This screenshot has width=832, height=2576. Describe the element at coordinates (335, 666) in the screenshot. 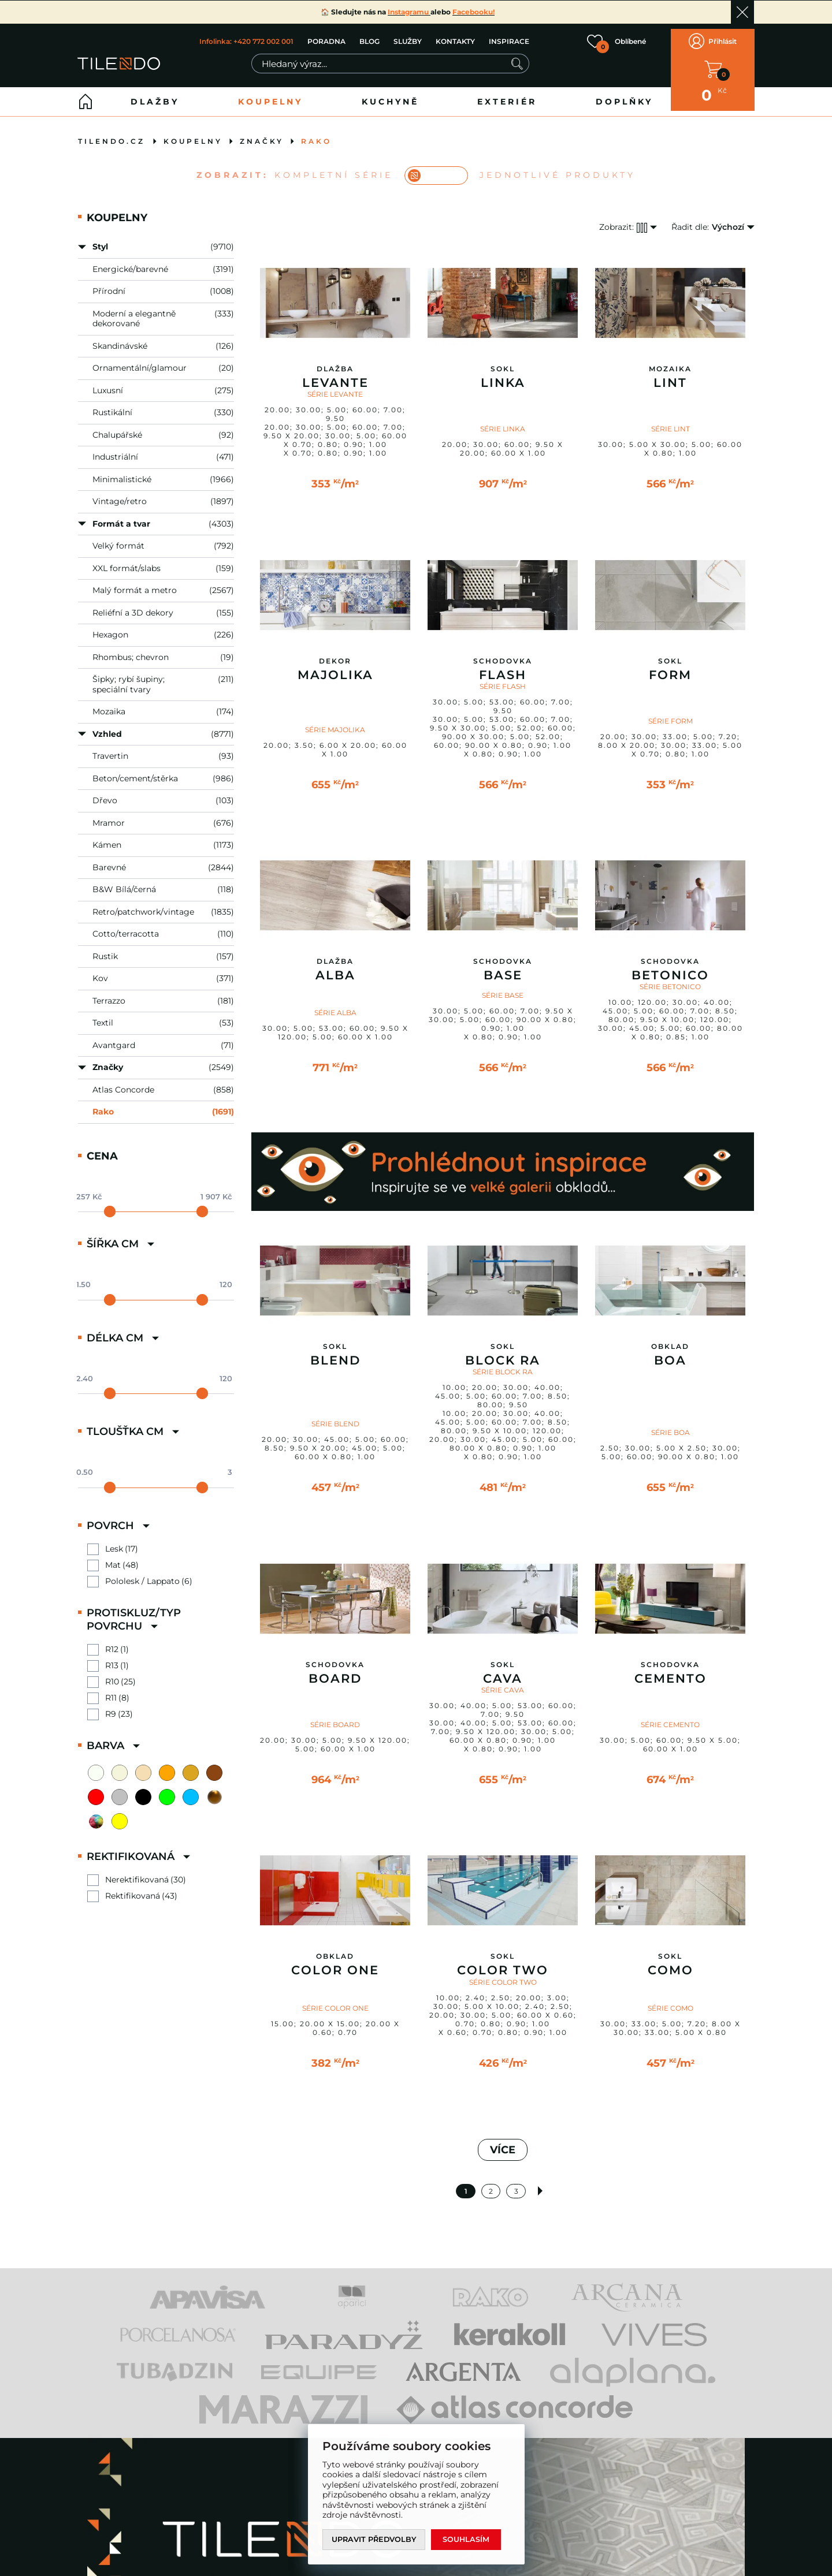

I see `Majolika` at that location.